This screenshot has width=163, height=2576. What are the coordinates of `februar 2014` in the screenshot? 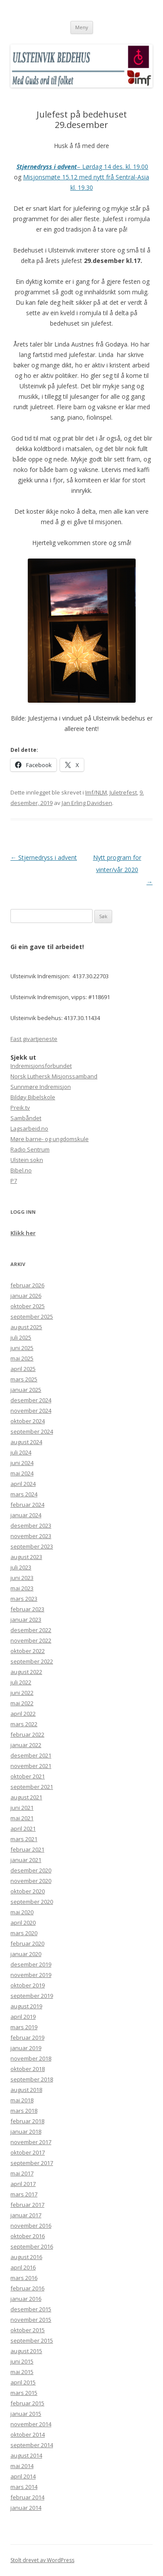 It's located at (27, 2497).